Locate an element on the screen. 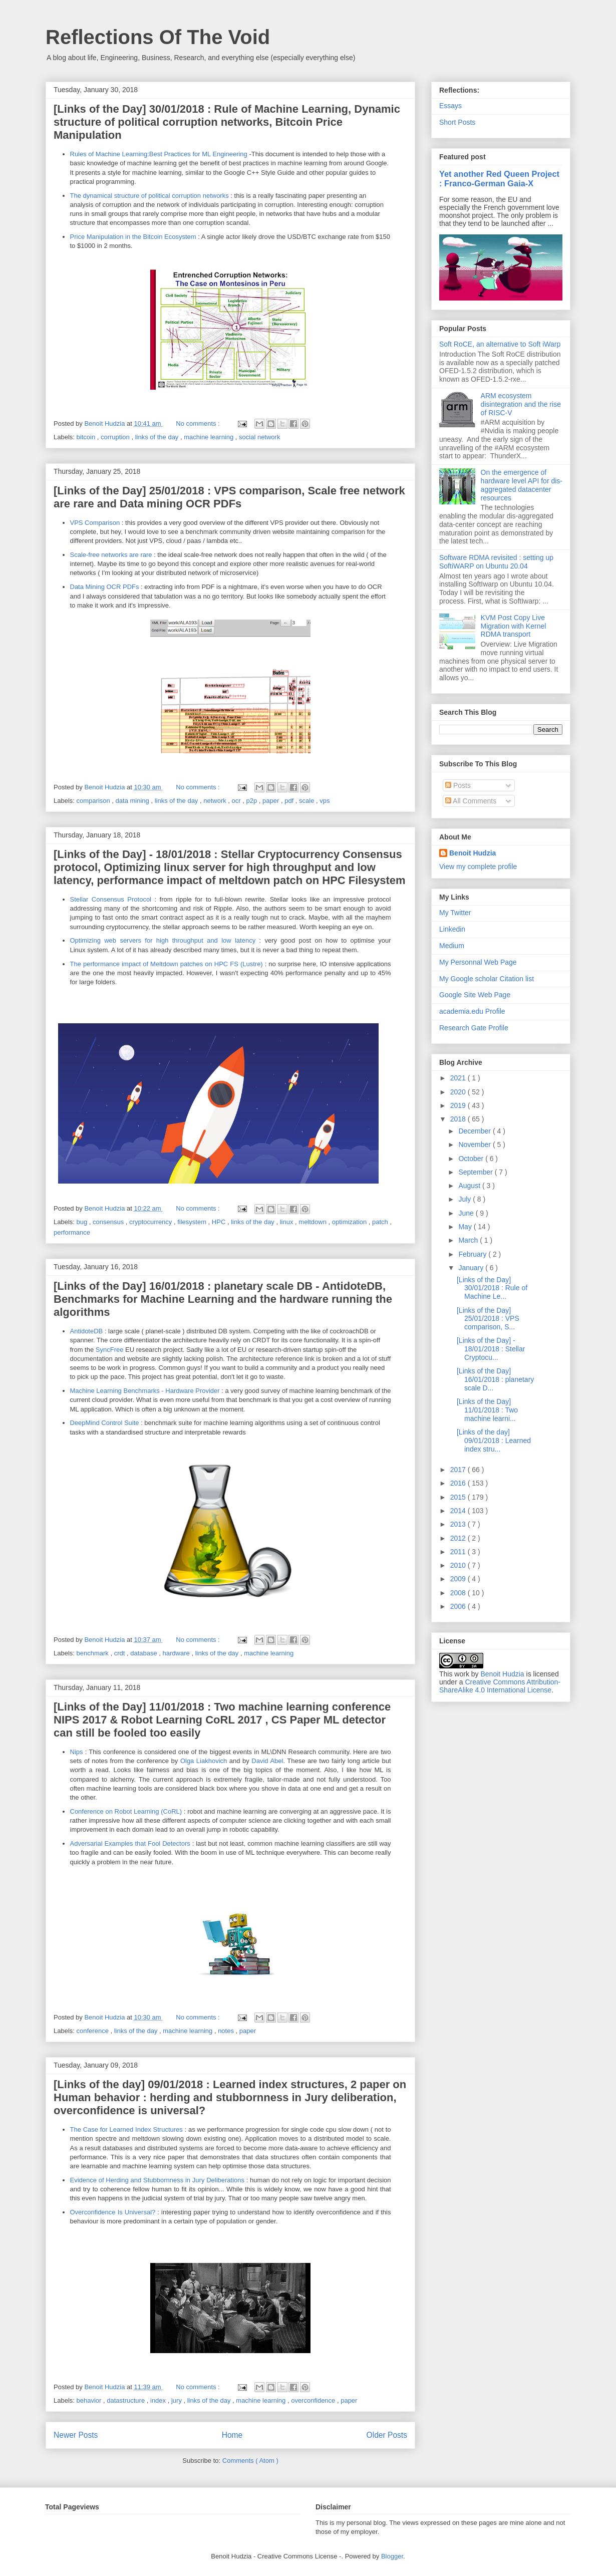 Image resolution: width=616 pixels, height=2576 pixels. Creative Commons Attribution-ShareAlike 4.0 International License is located at coordinates (499, 1686).